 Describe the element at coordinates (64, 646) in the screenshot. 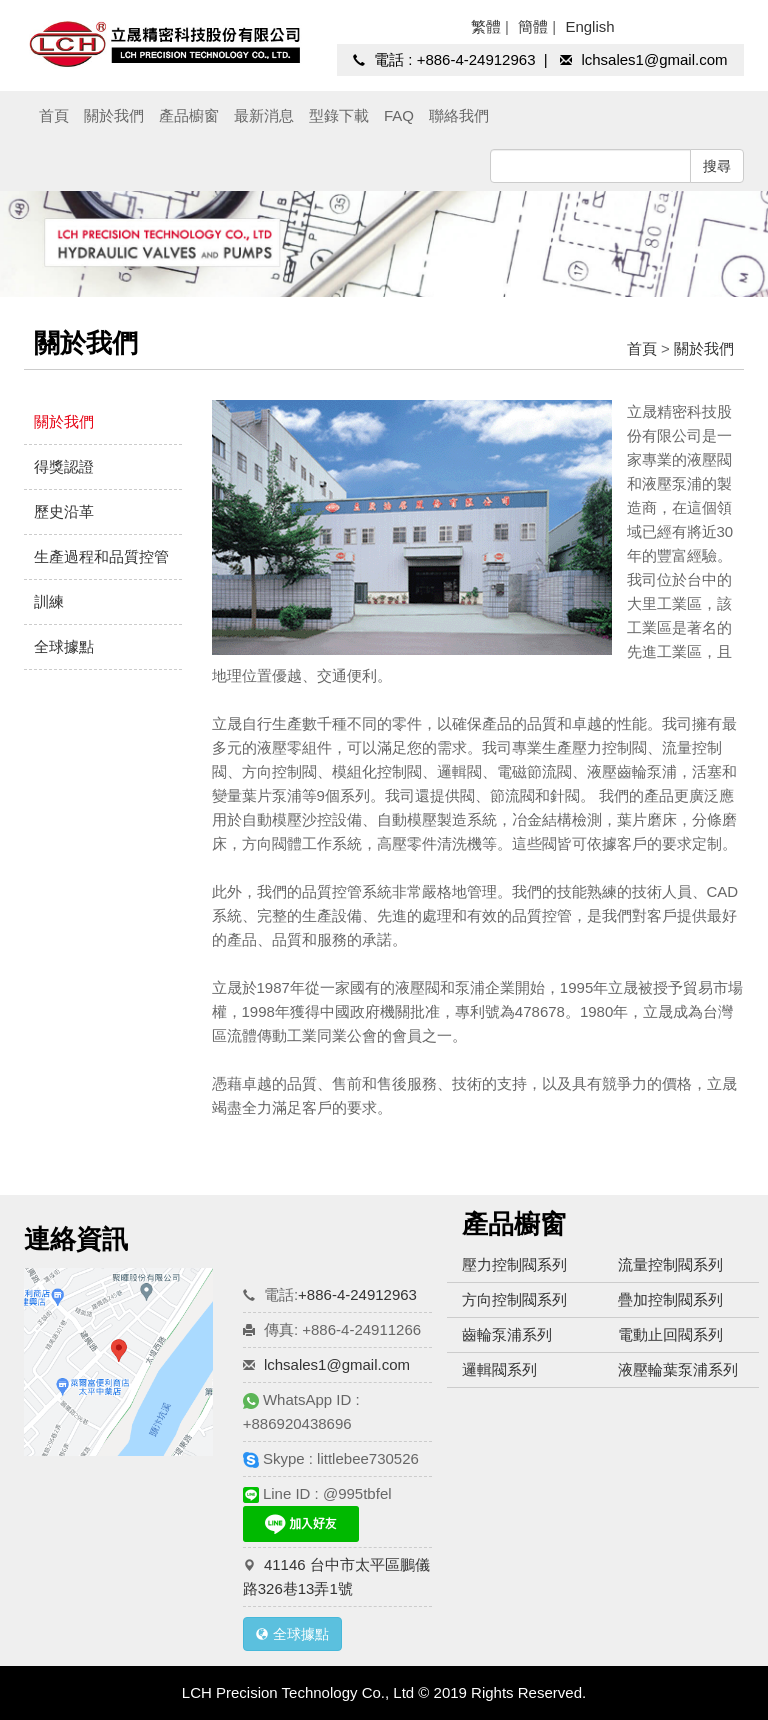

I see `全球據點` at that location.